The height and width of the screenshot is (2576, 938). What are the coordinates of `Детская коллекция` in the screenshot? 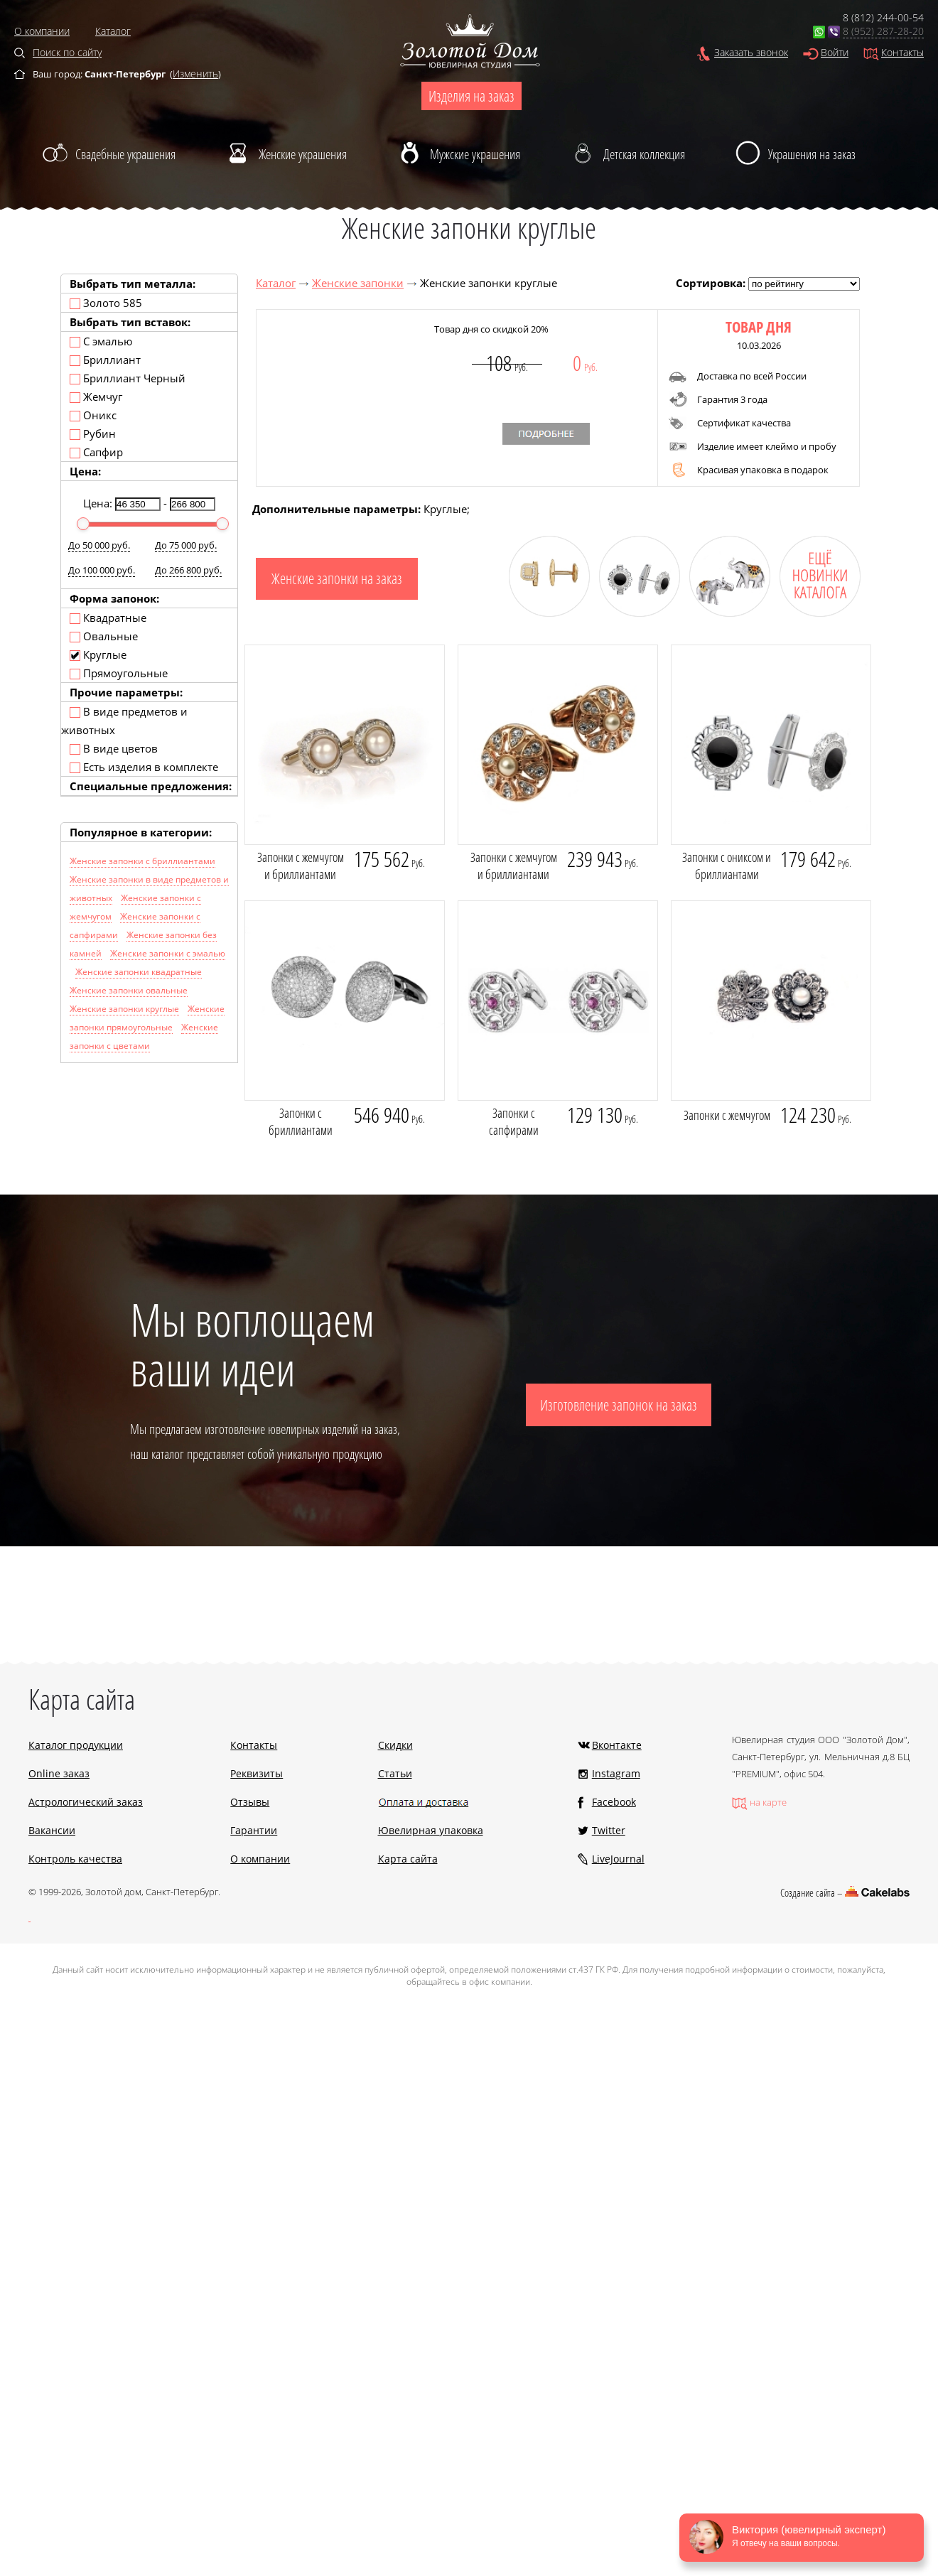 It's located at (644, 154).